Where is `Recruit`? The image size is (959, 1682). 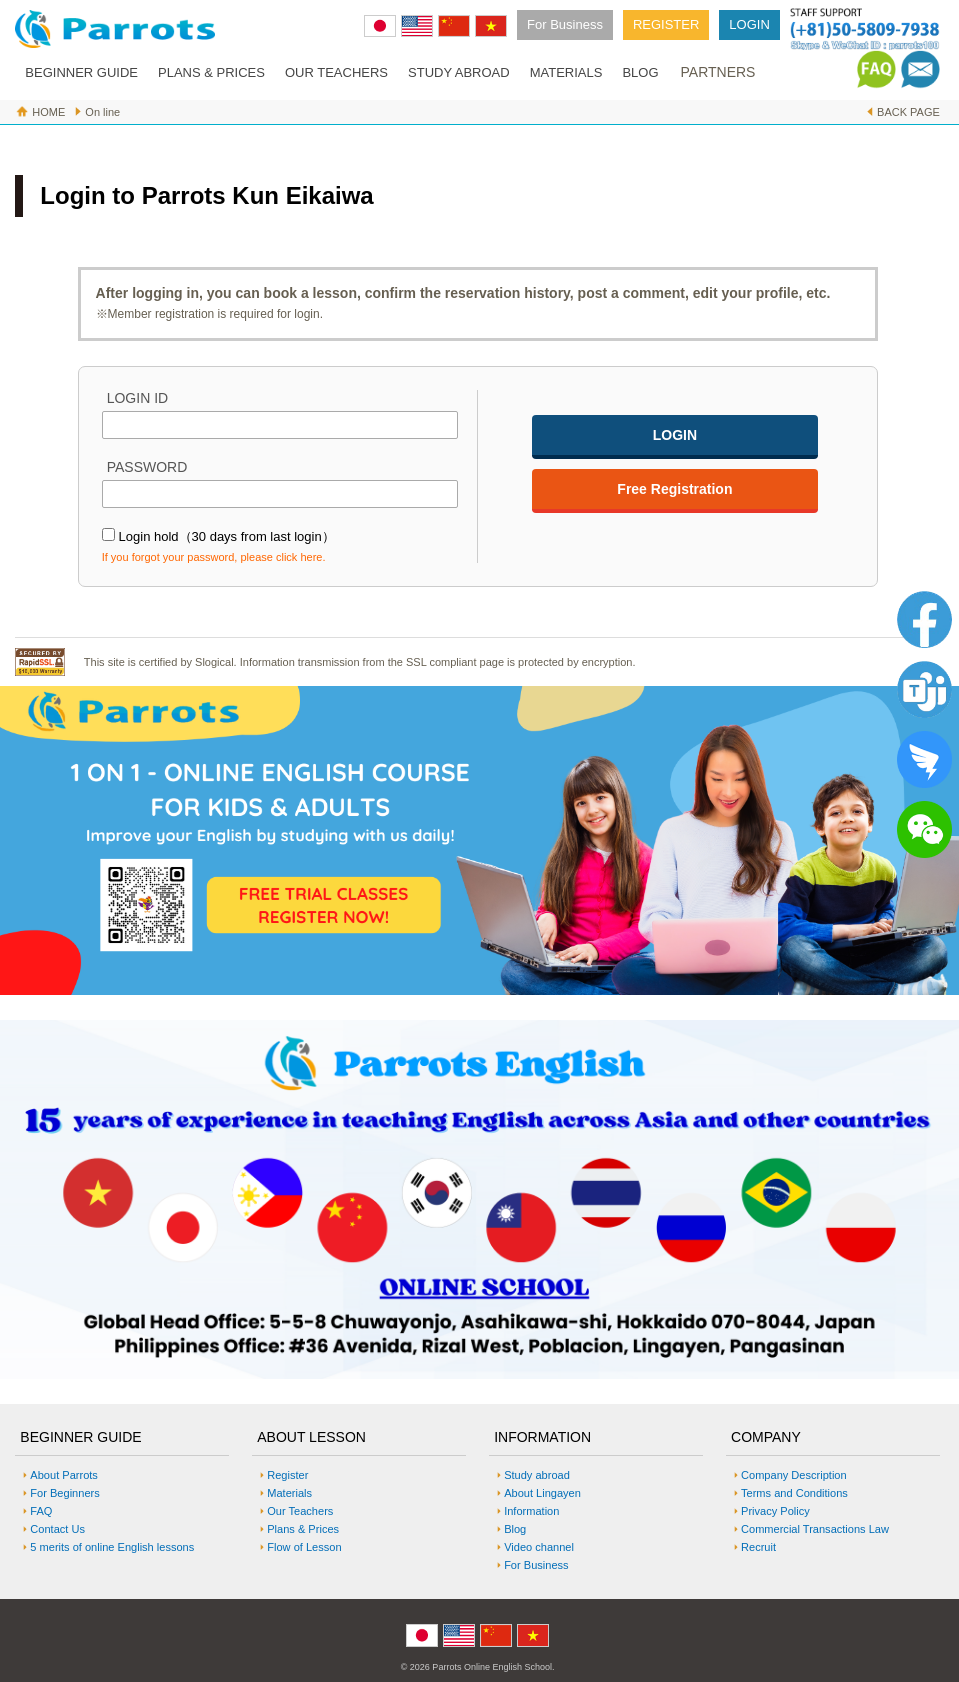
Recruit is located at coordinates (758, 1547).